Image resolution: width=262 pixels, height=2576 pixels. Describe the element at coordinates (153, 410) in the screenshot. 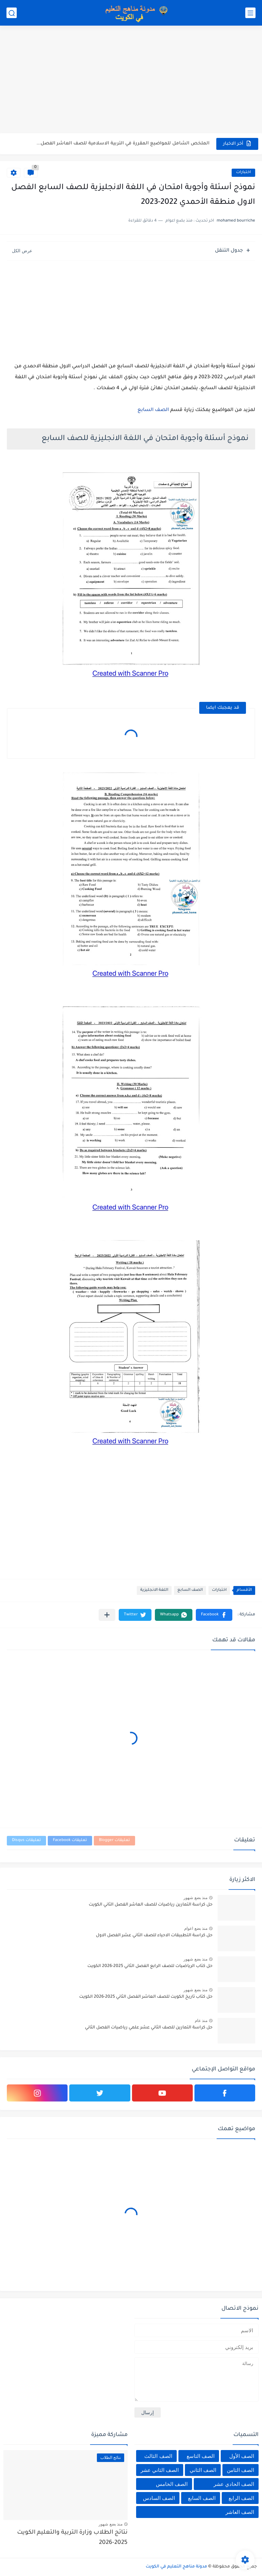

I see `الصف السابع` at that location.